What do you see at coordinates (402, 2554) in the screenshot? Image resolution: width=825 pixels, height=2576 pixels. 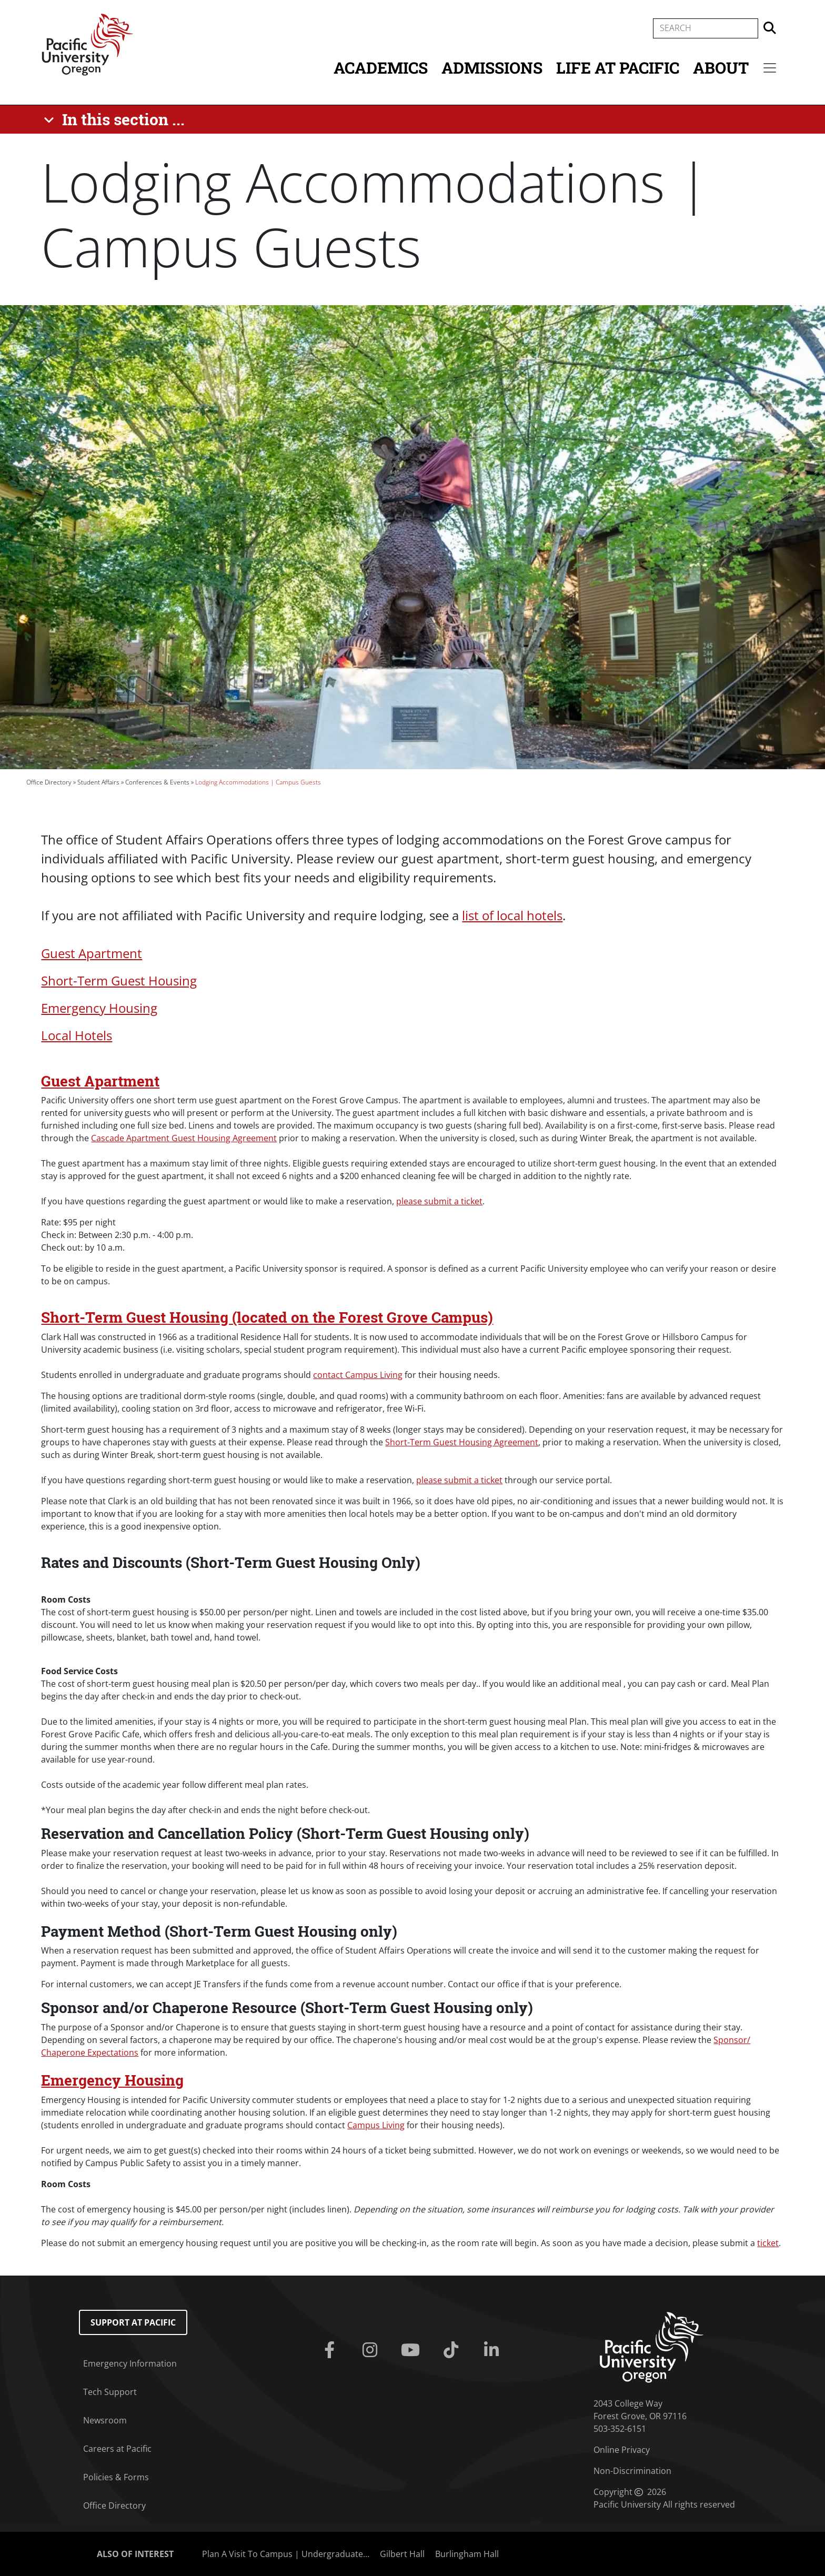 I see `Gilbert Hall` at bounding box center [402, 2554].